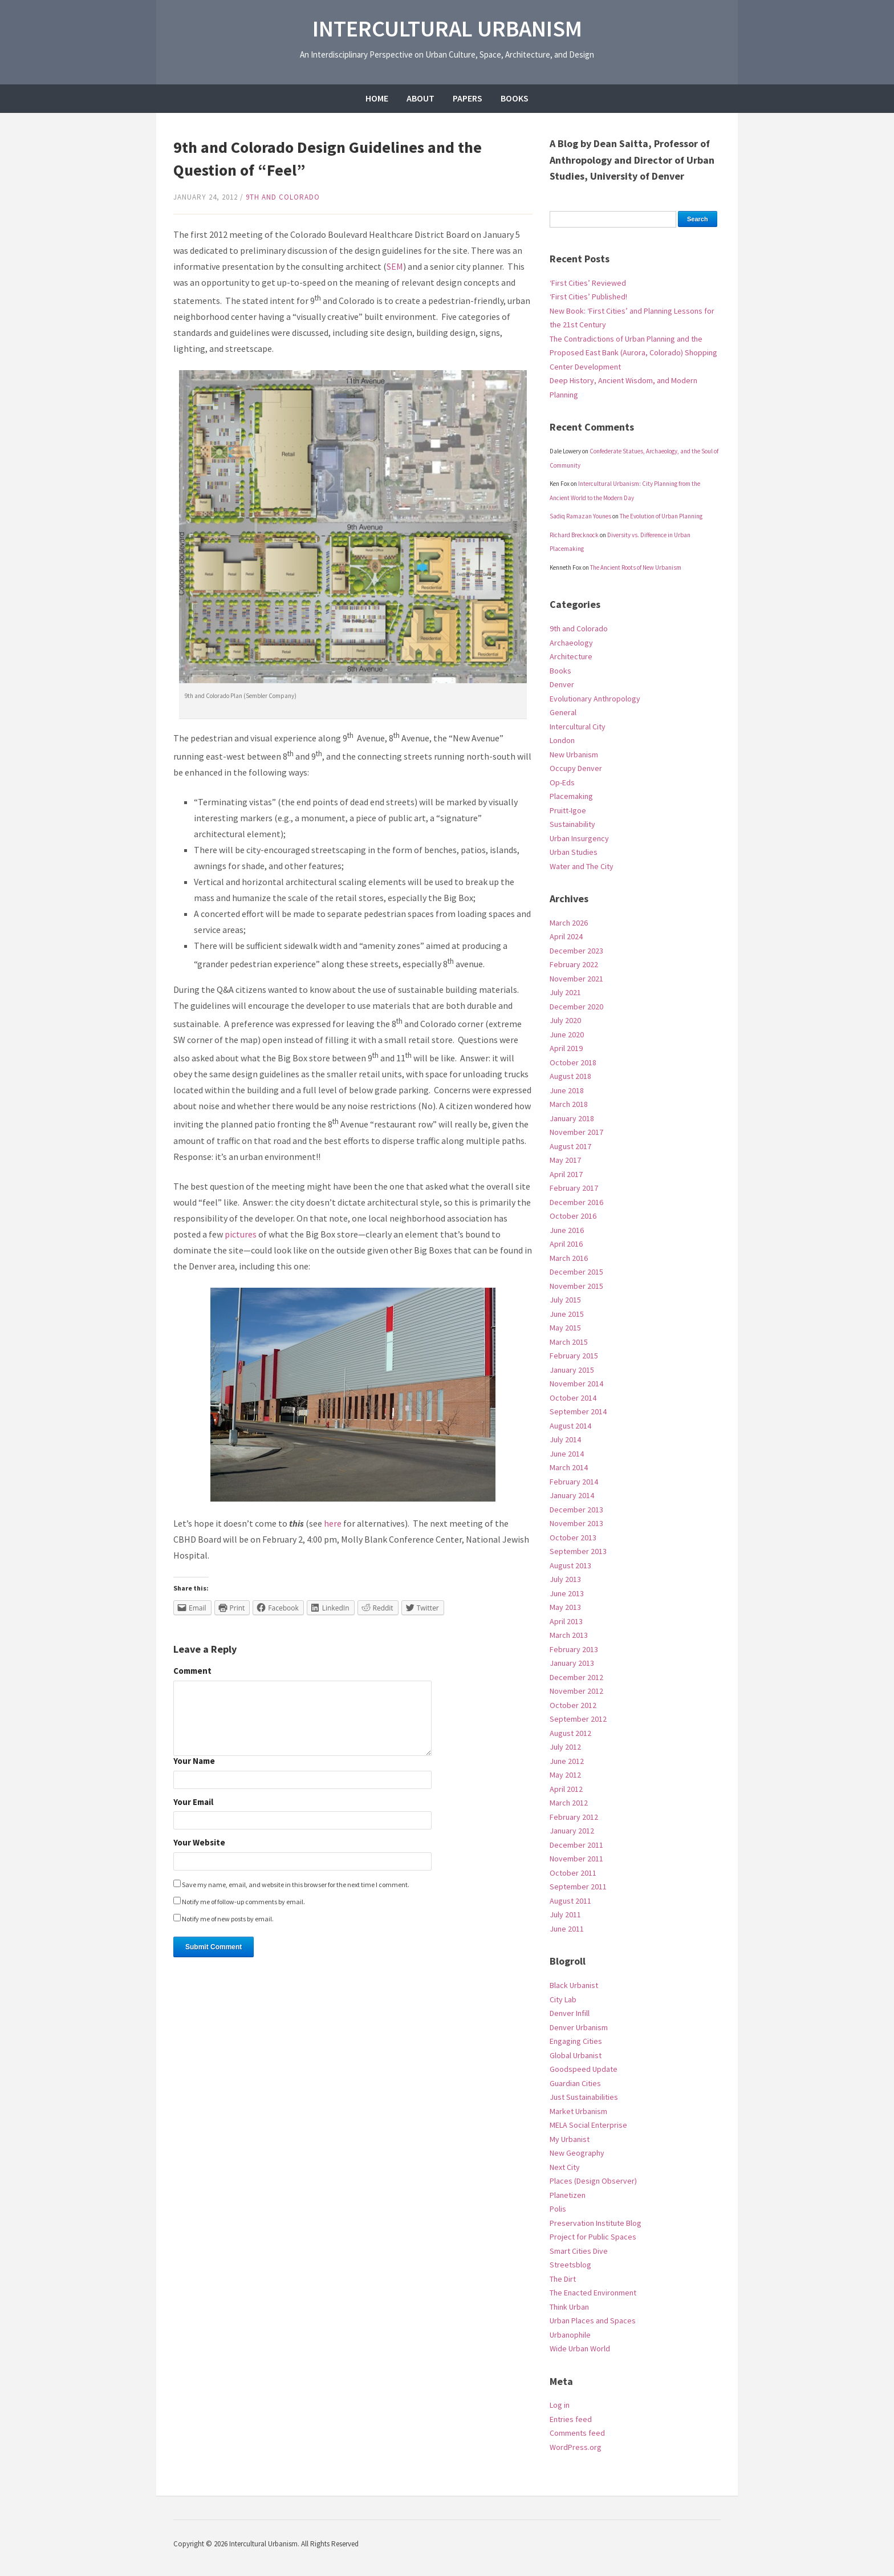  What do you see at coordinates (571, 796) in the screenshot?
I see `Placemaking` at bounding box center [571, 796].